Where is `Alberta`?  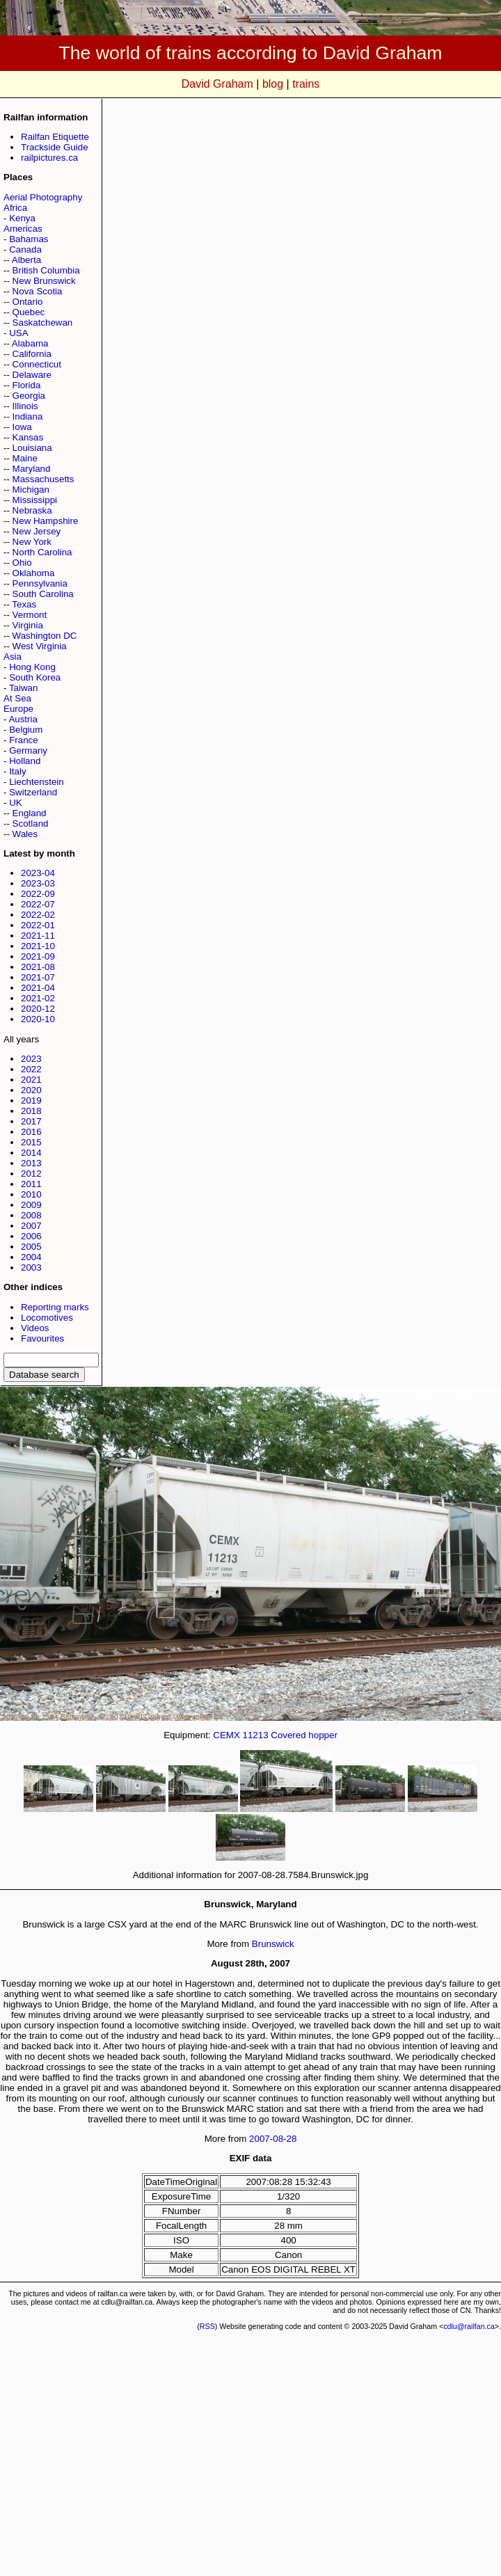
Alberta is located at coordinates (26, 260).